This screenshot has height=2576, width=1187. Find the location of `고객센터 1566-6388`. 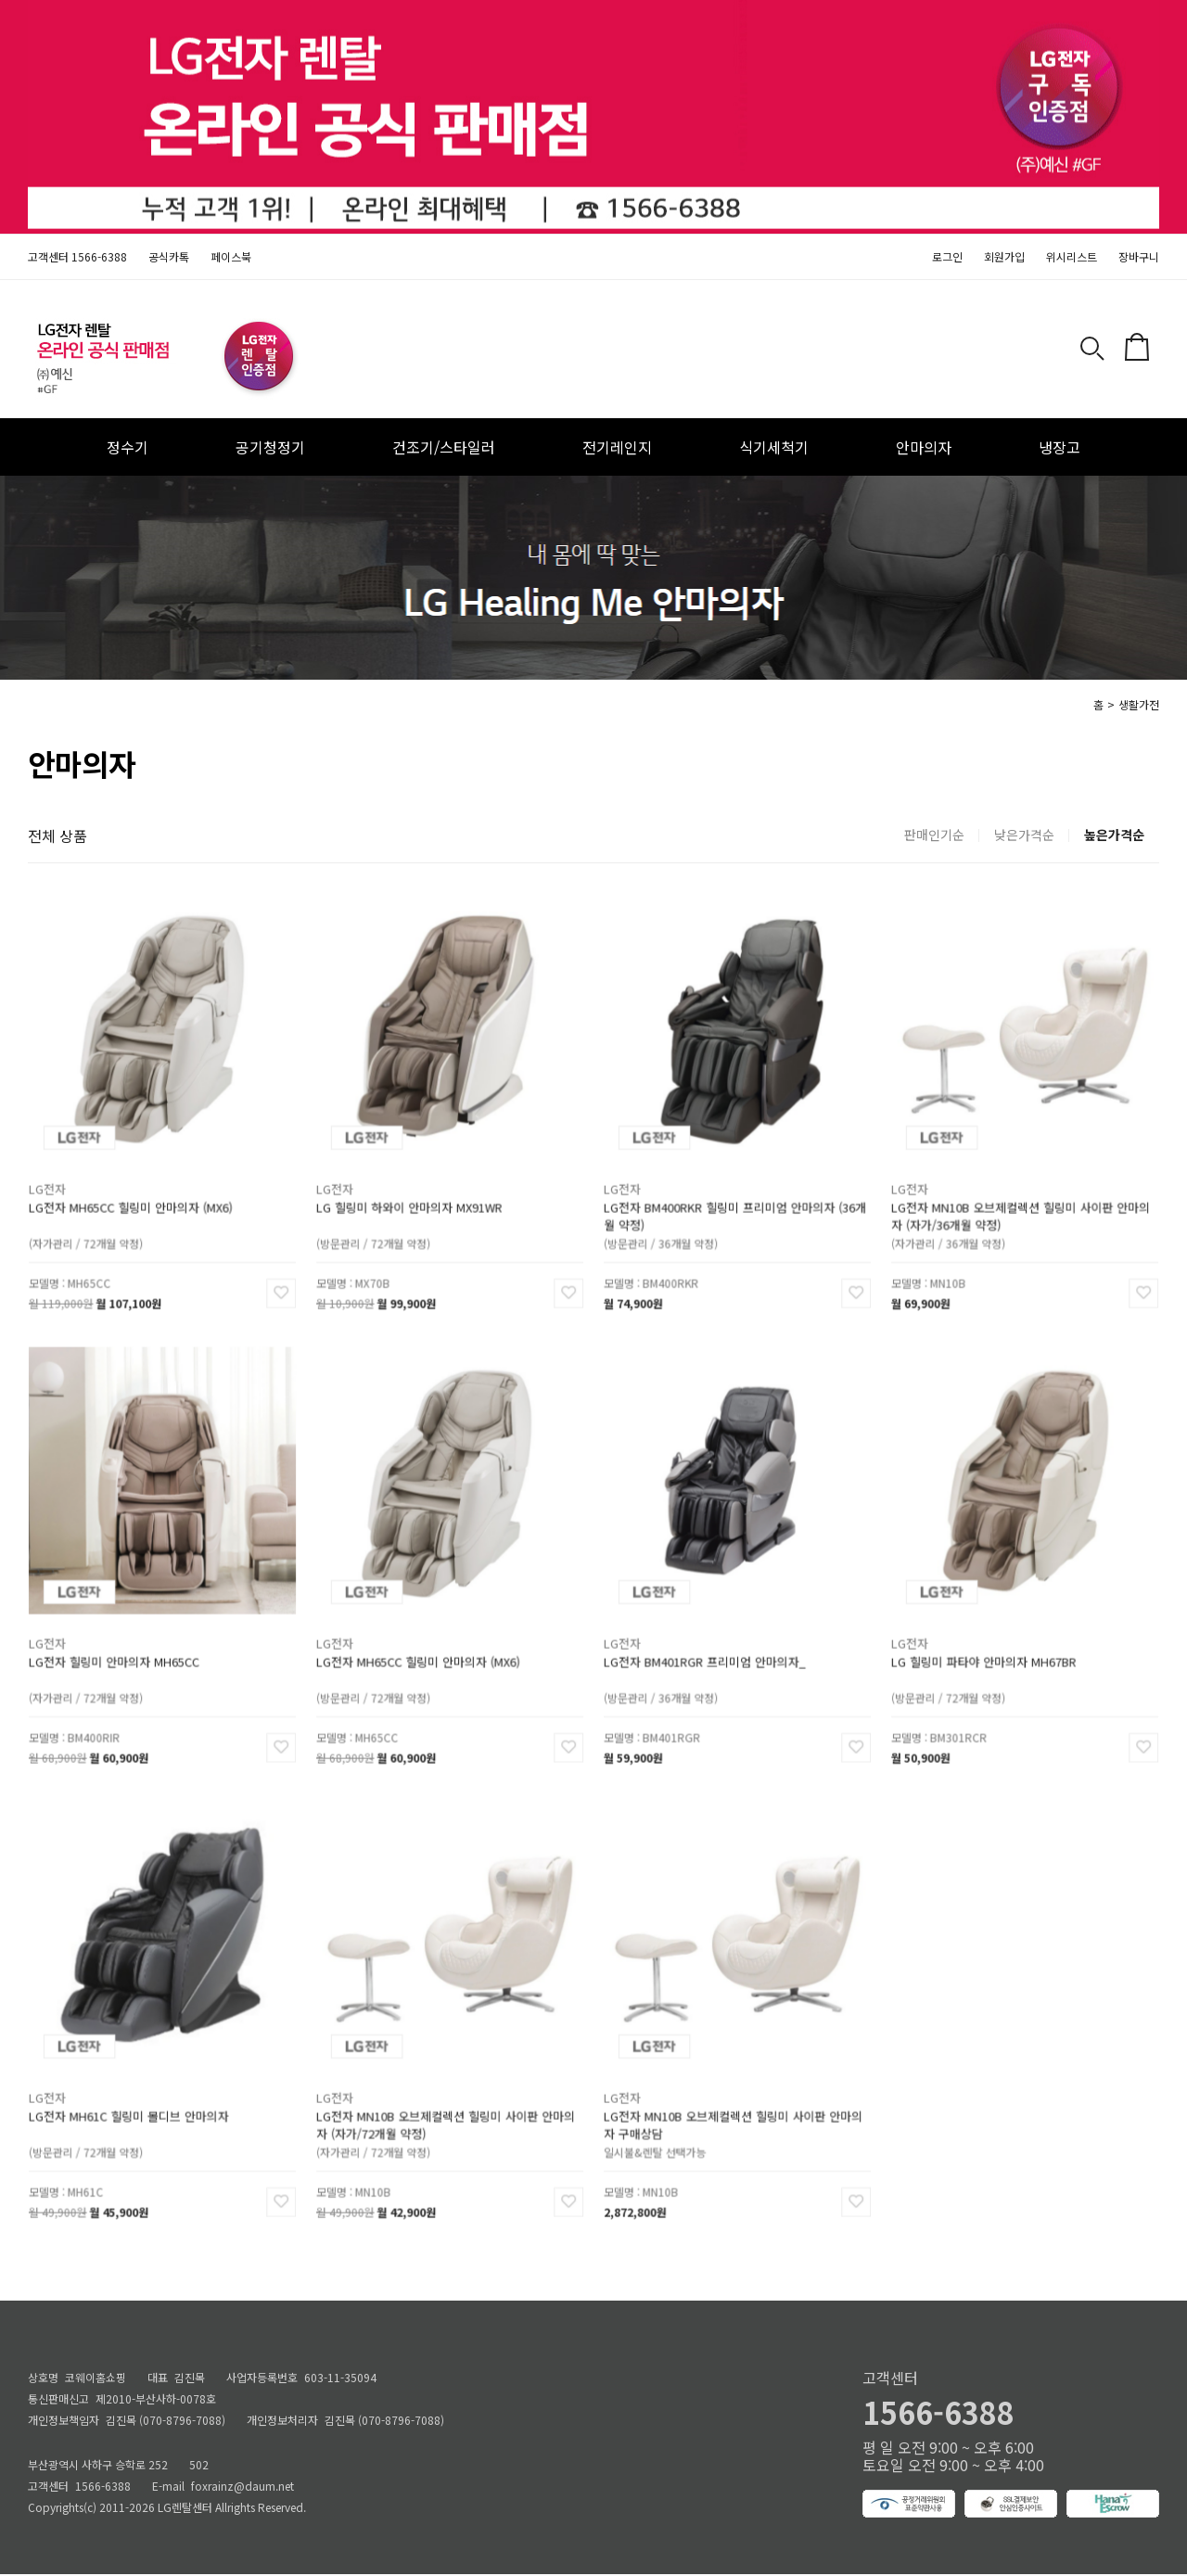

고객센터 1566-6388 is located at coordinates (77, 256).